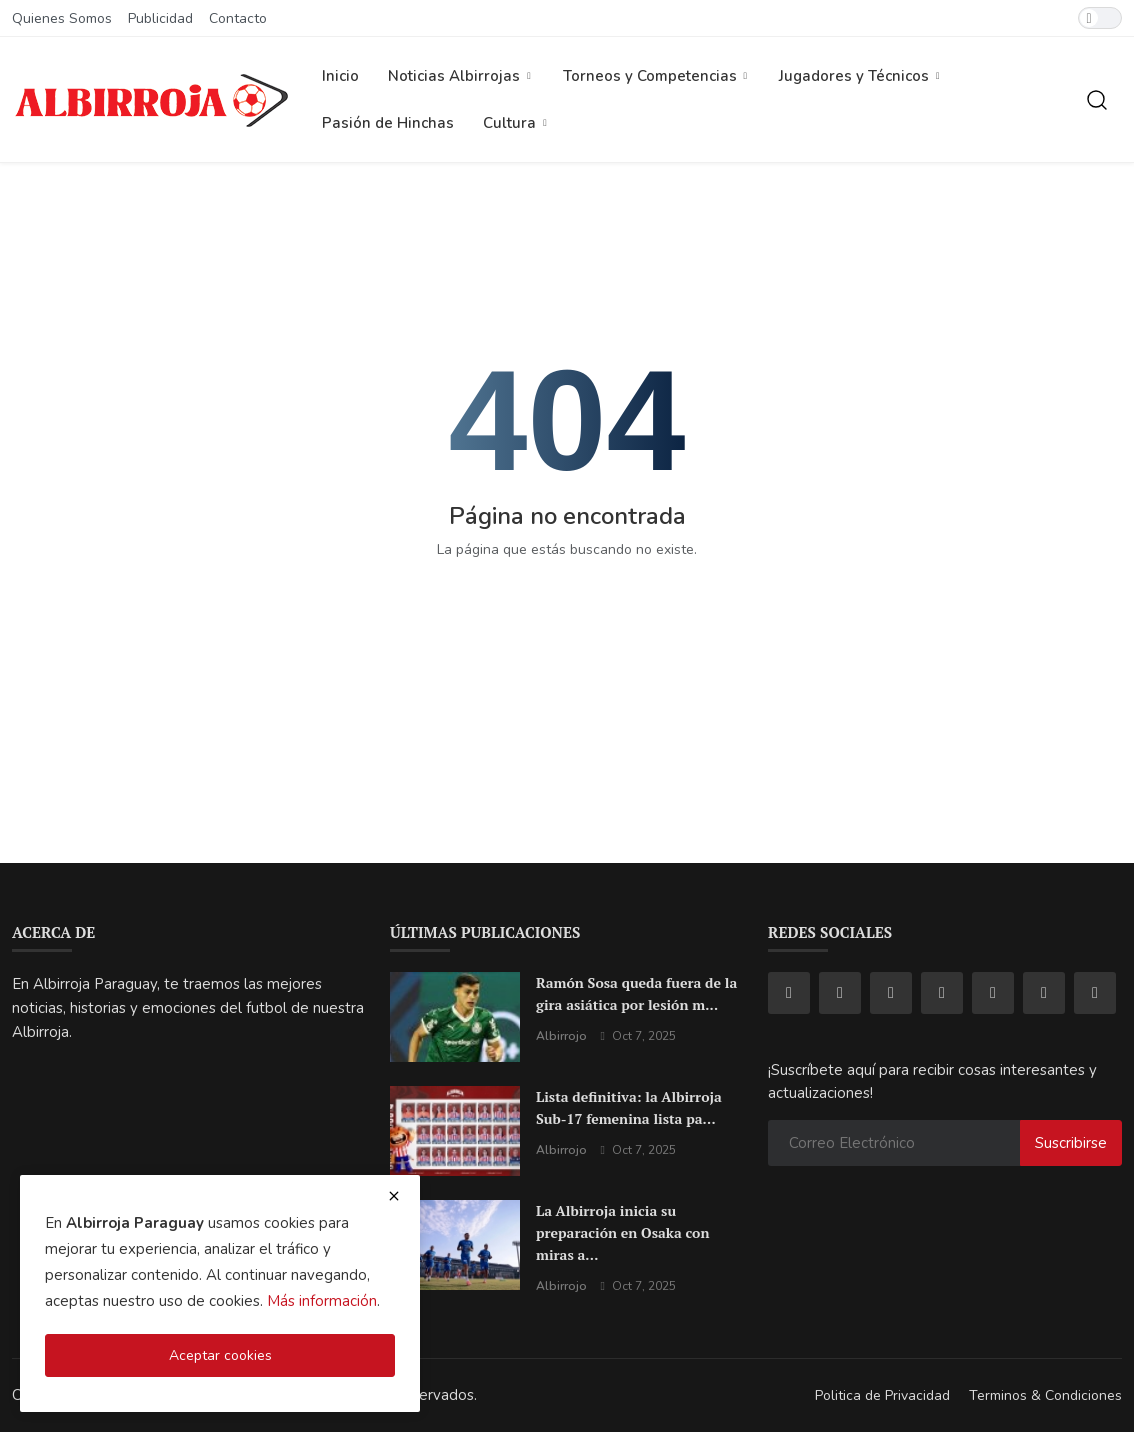 The width and height of the screenshot is (1134, 1432). I want to click on Suscribirse [subscribe], so click(1071, 1143).